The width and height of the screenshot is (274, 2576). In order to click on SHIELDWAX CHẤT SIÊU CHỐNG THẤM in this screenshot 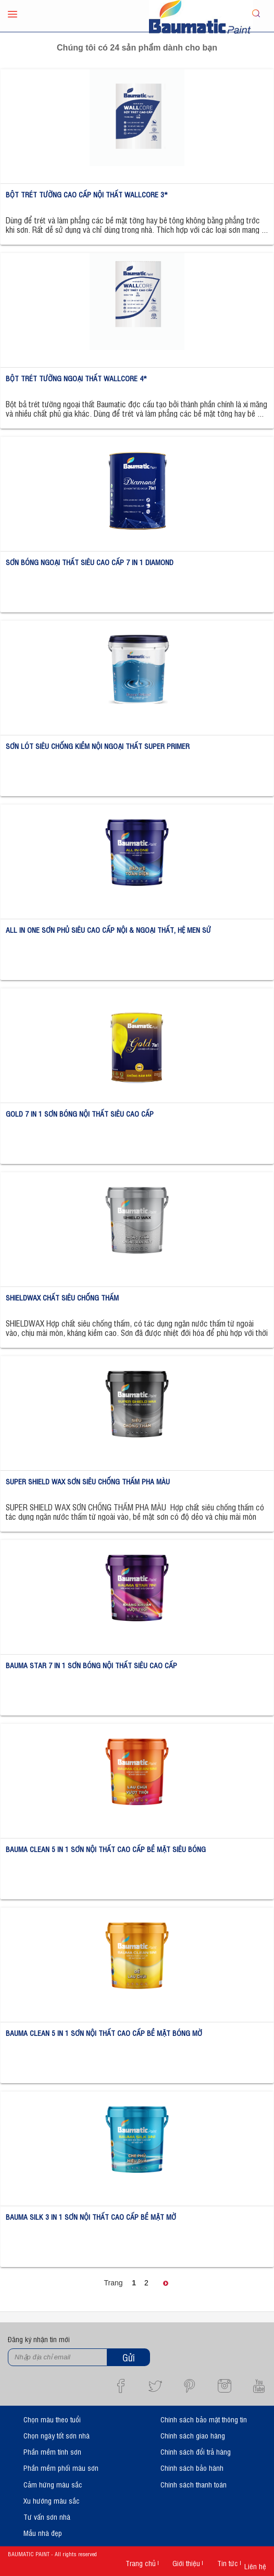, I will do `click(62, 1297)`.